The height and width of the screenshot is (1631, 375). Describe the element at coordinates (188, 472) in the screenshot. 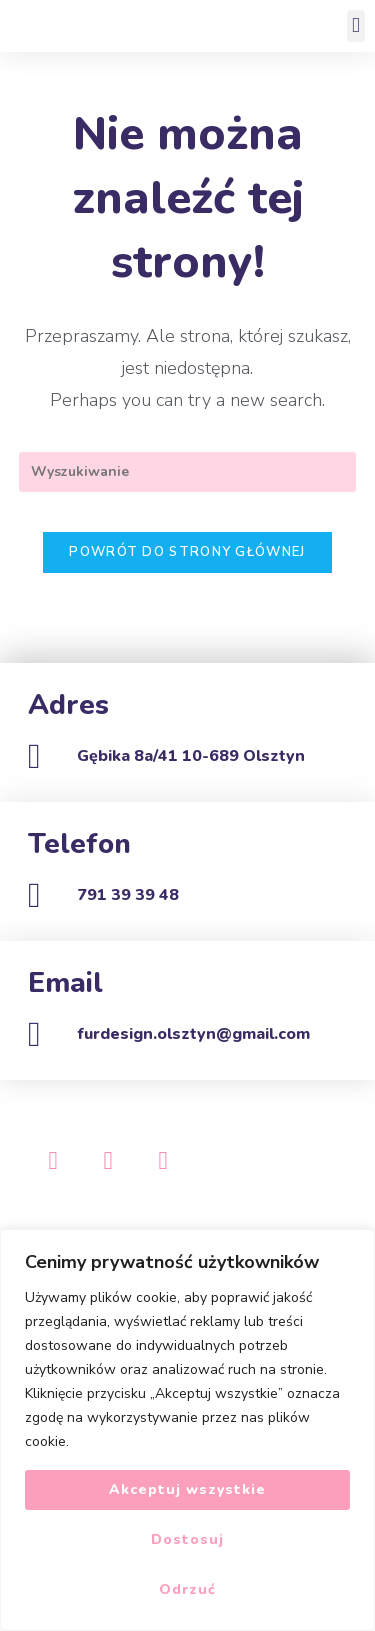

I see `[Insert search query]` at that location.